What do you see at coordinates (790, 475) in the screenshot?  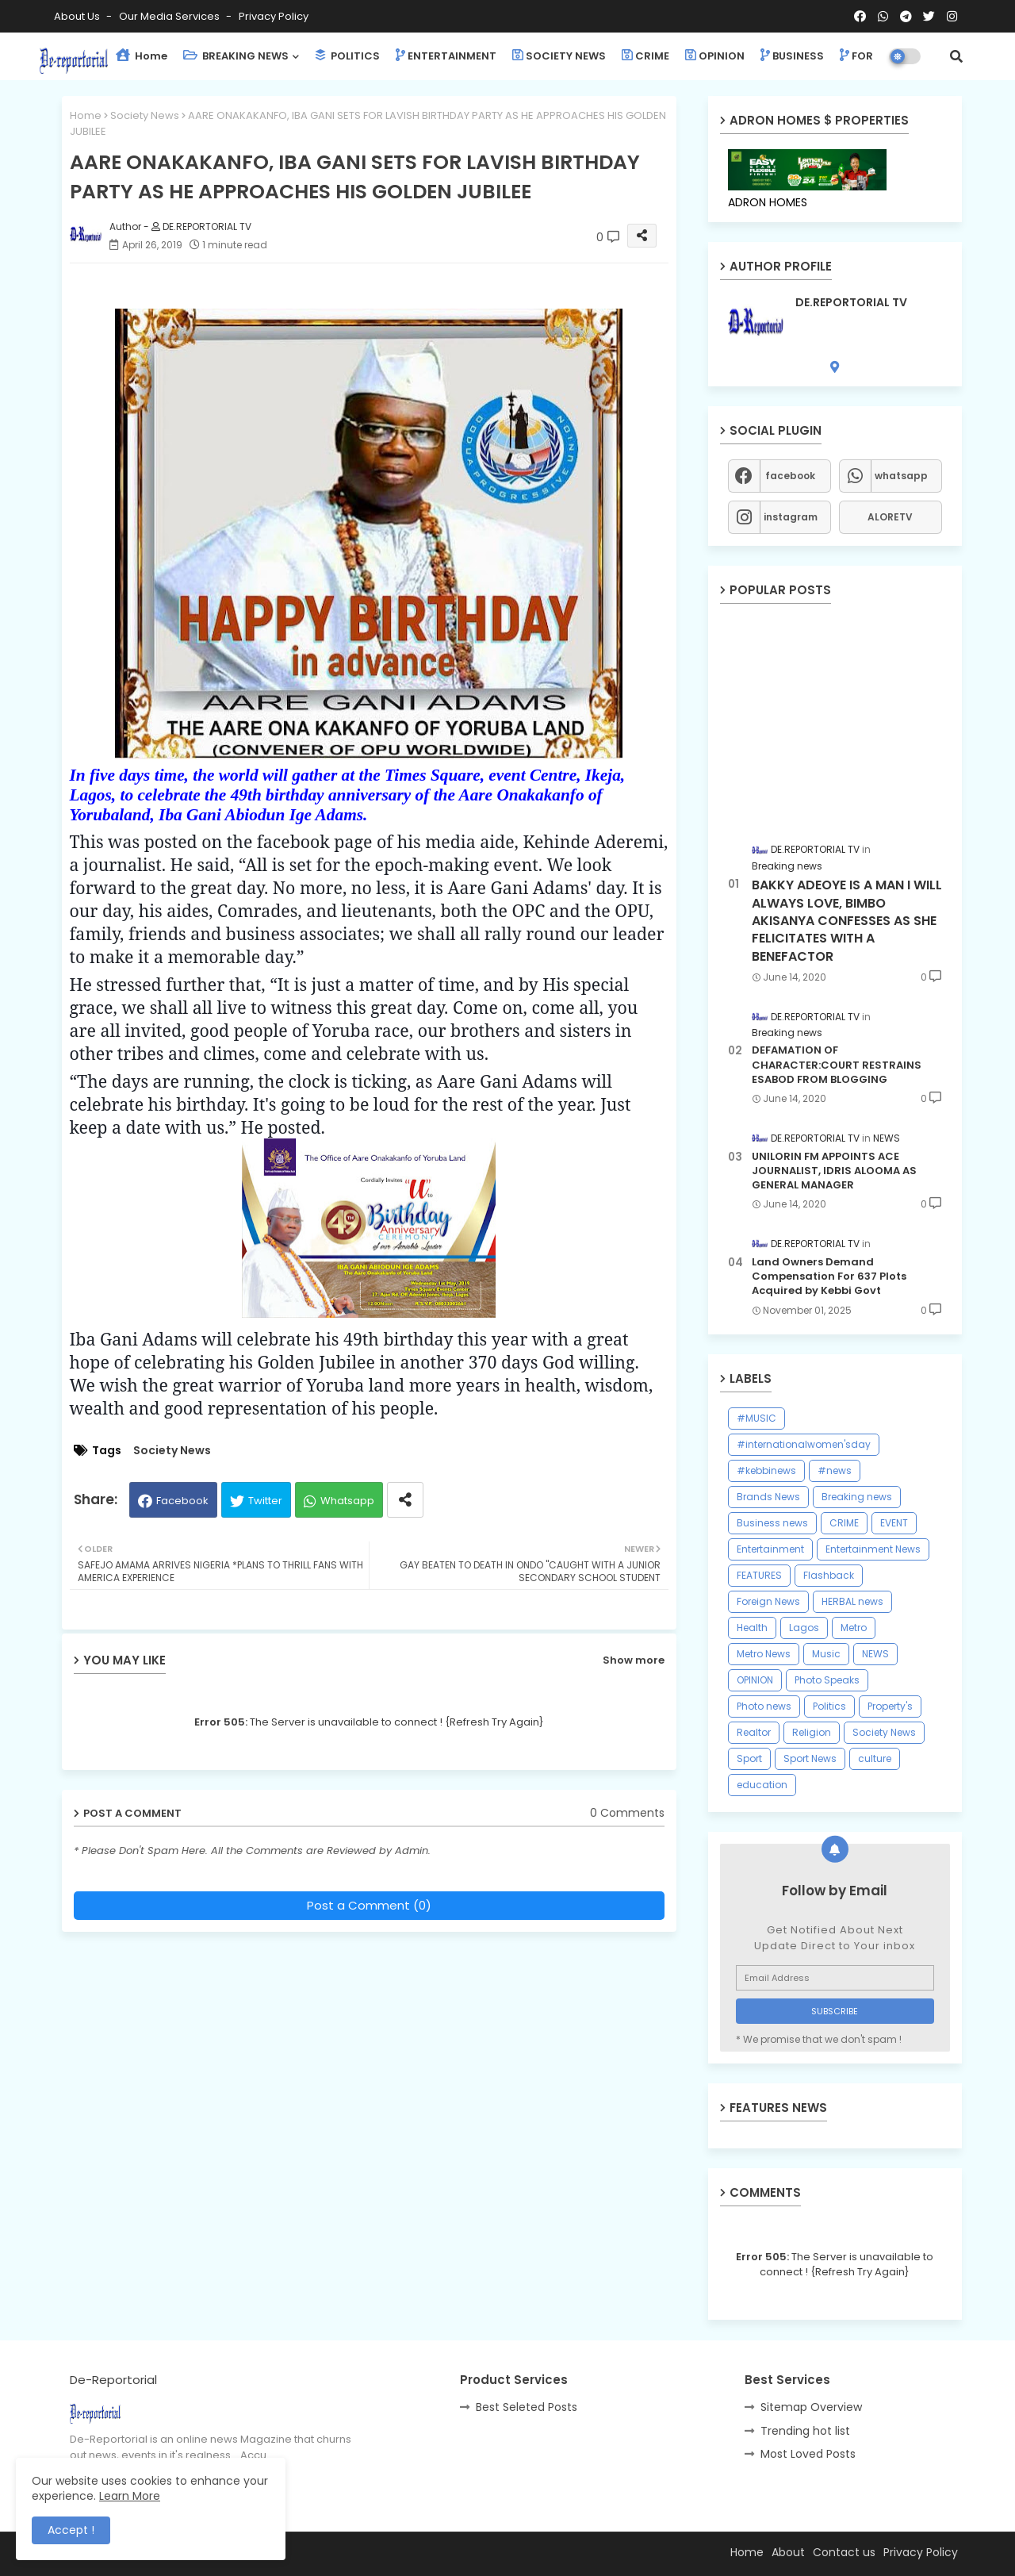 I see `facebook` at bounding box center [790, 475].